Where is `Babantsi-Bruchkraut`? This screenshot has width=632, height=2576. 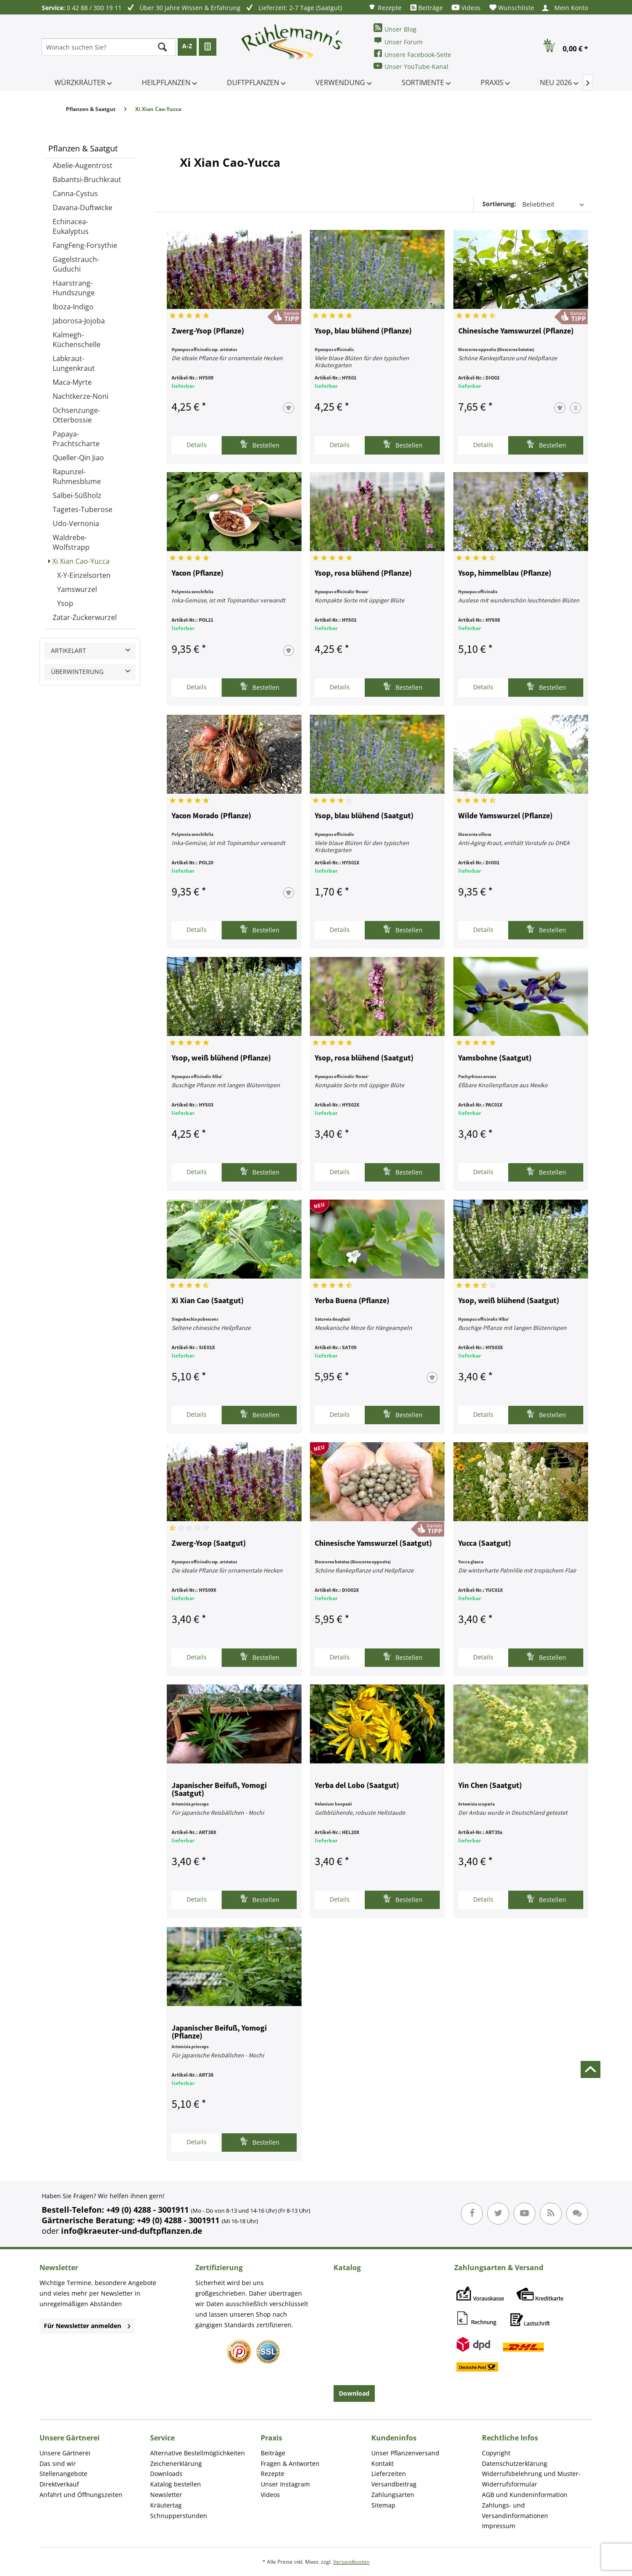
Babantsi-Bruchkraut is located at coordinates (87, 179).